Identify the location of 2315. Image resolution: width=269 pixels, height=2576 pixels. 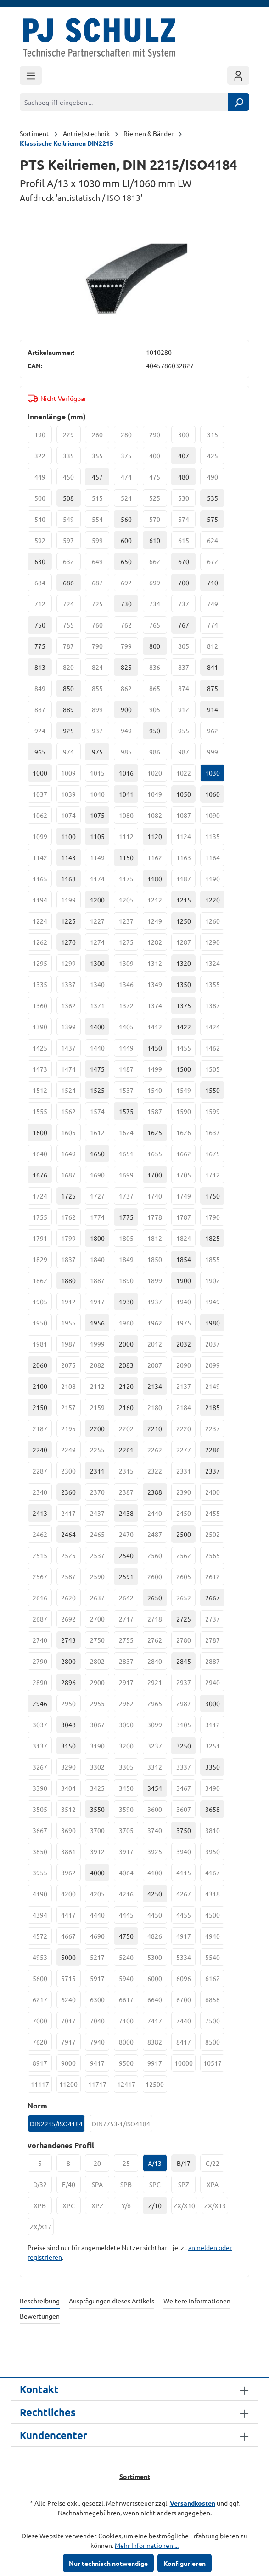
(129, 1473).